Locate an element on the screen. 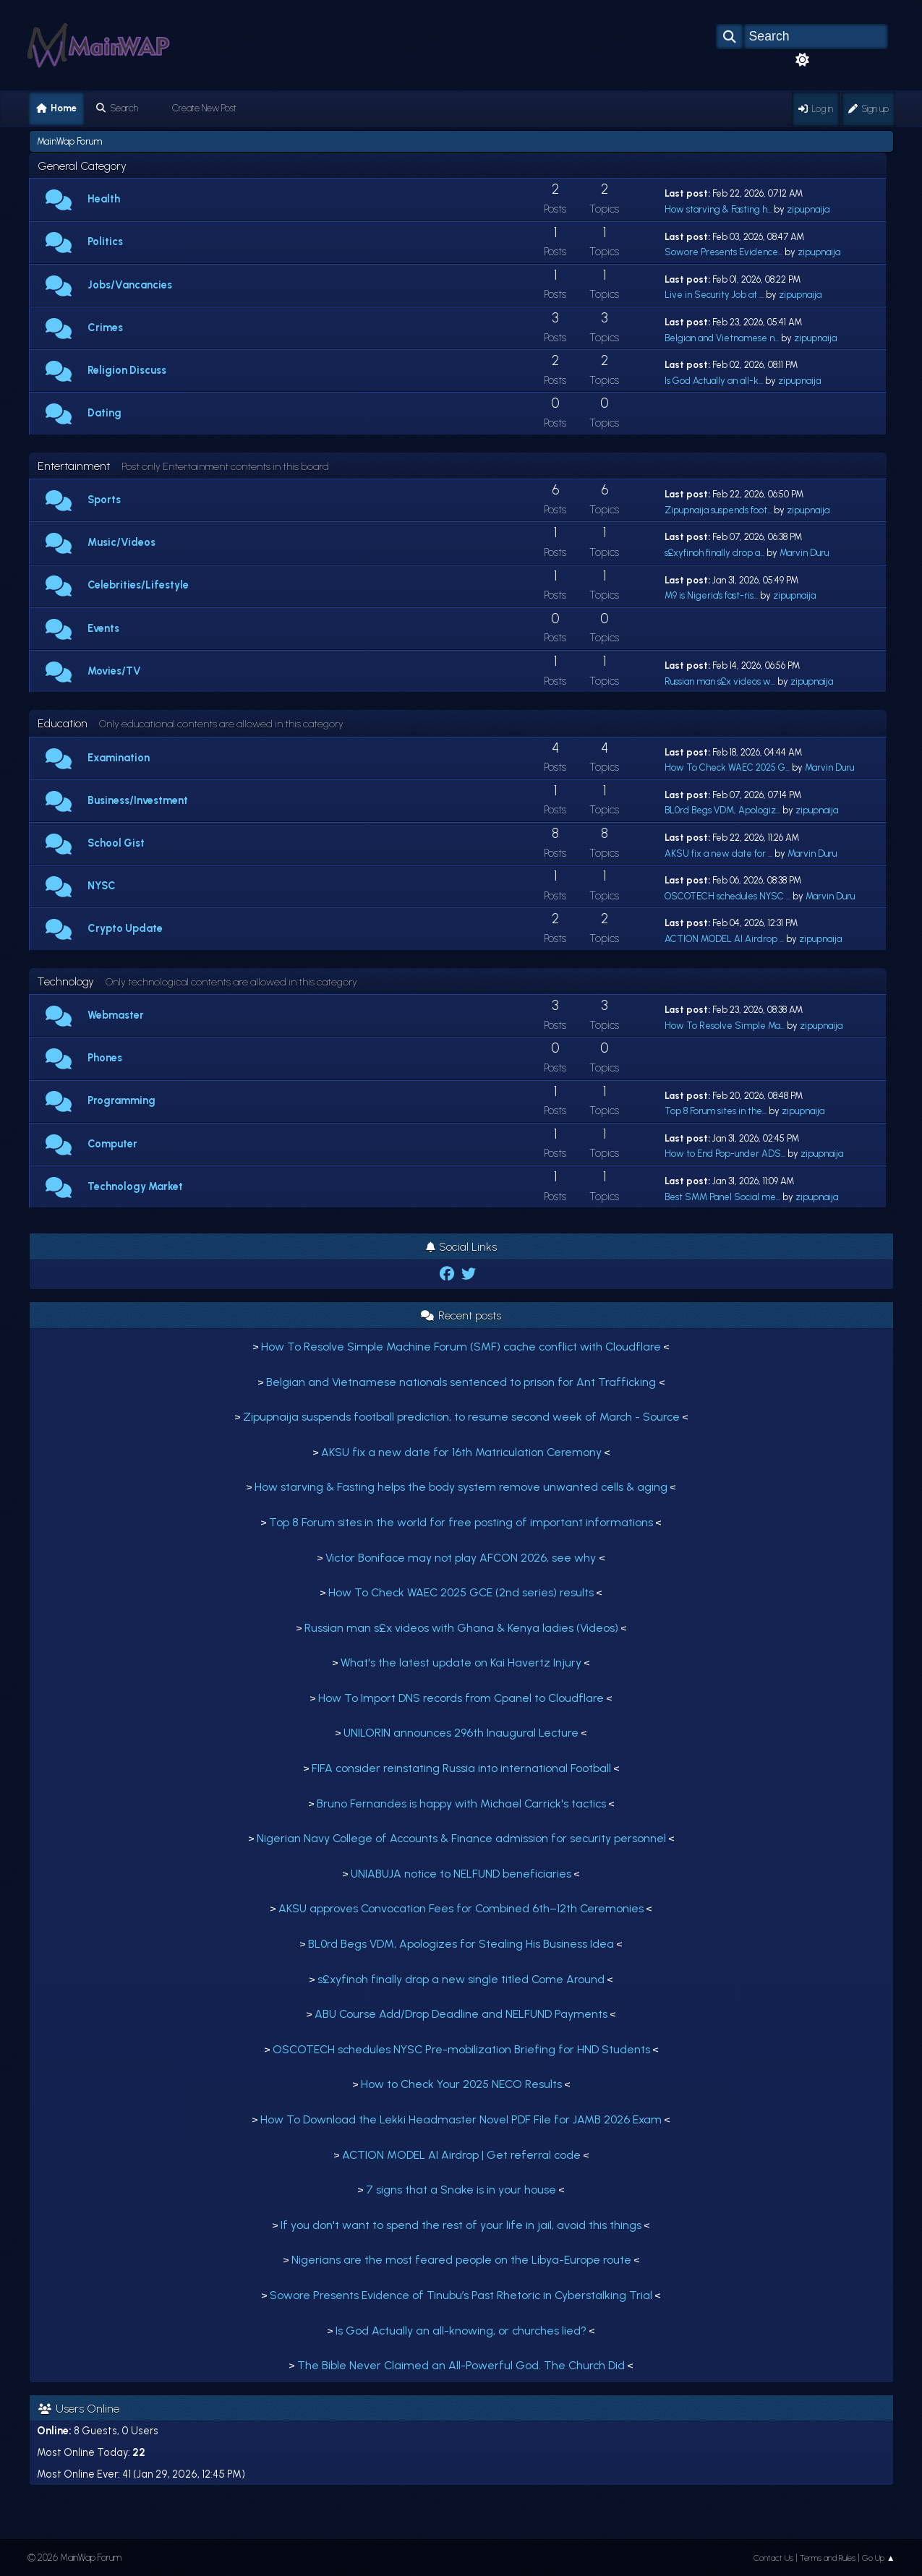 This screenshot has height=2576, width=922. How starving & Fasting helps the body system remove unwanted cells & aging is located at coordinates (461, 1487).